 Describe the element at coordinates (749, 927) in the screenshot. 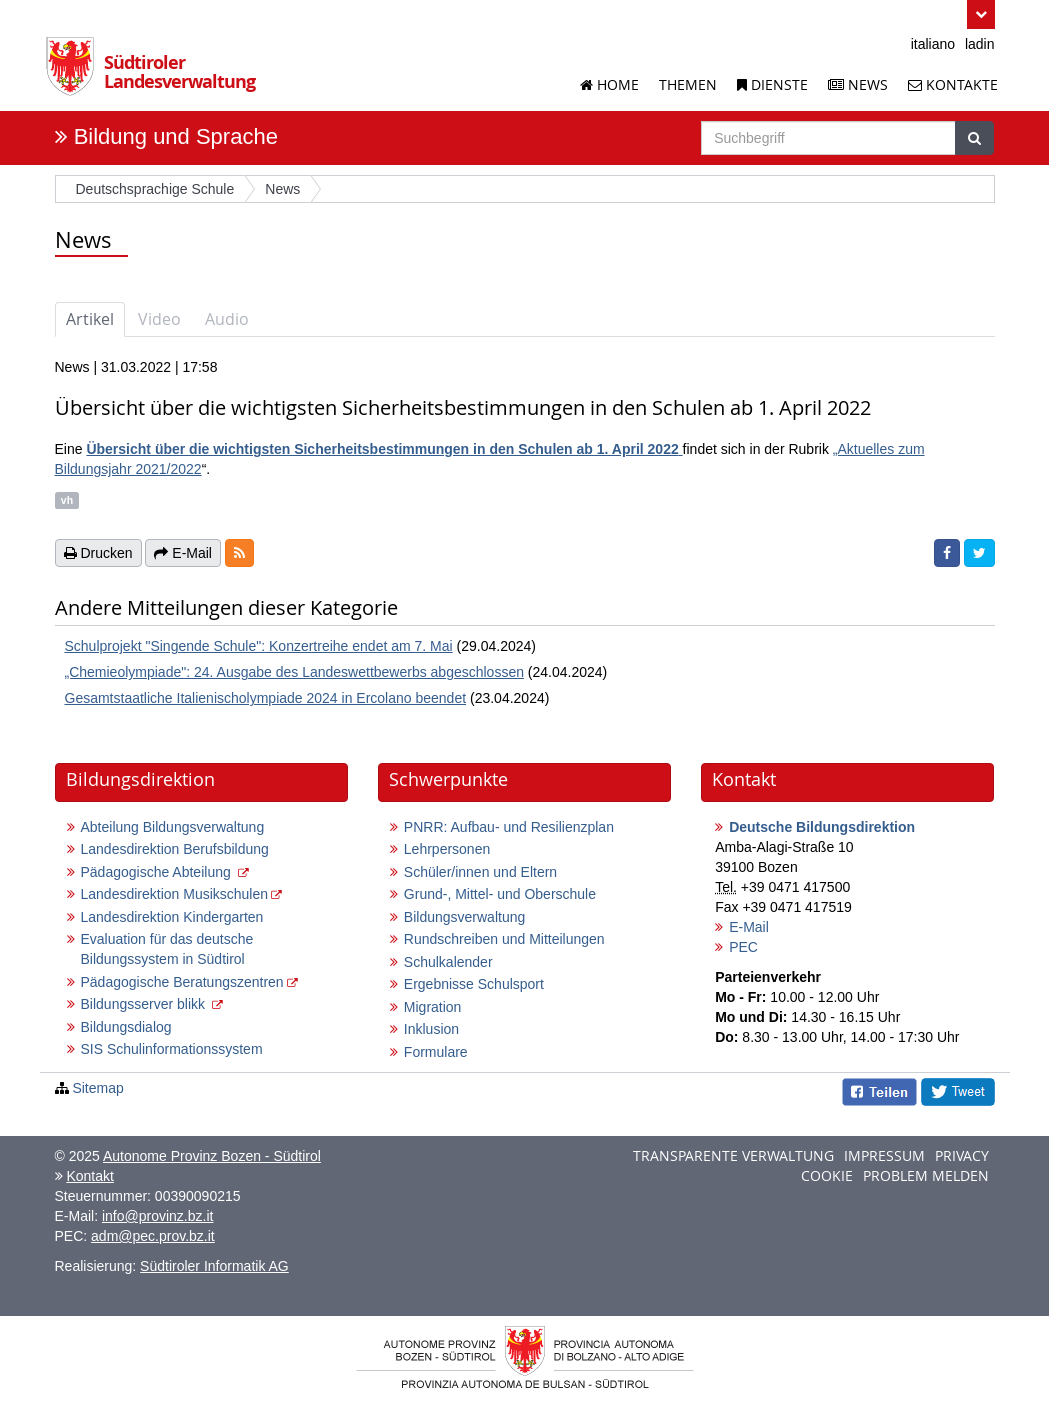

I see `E-Mail` at that location.